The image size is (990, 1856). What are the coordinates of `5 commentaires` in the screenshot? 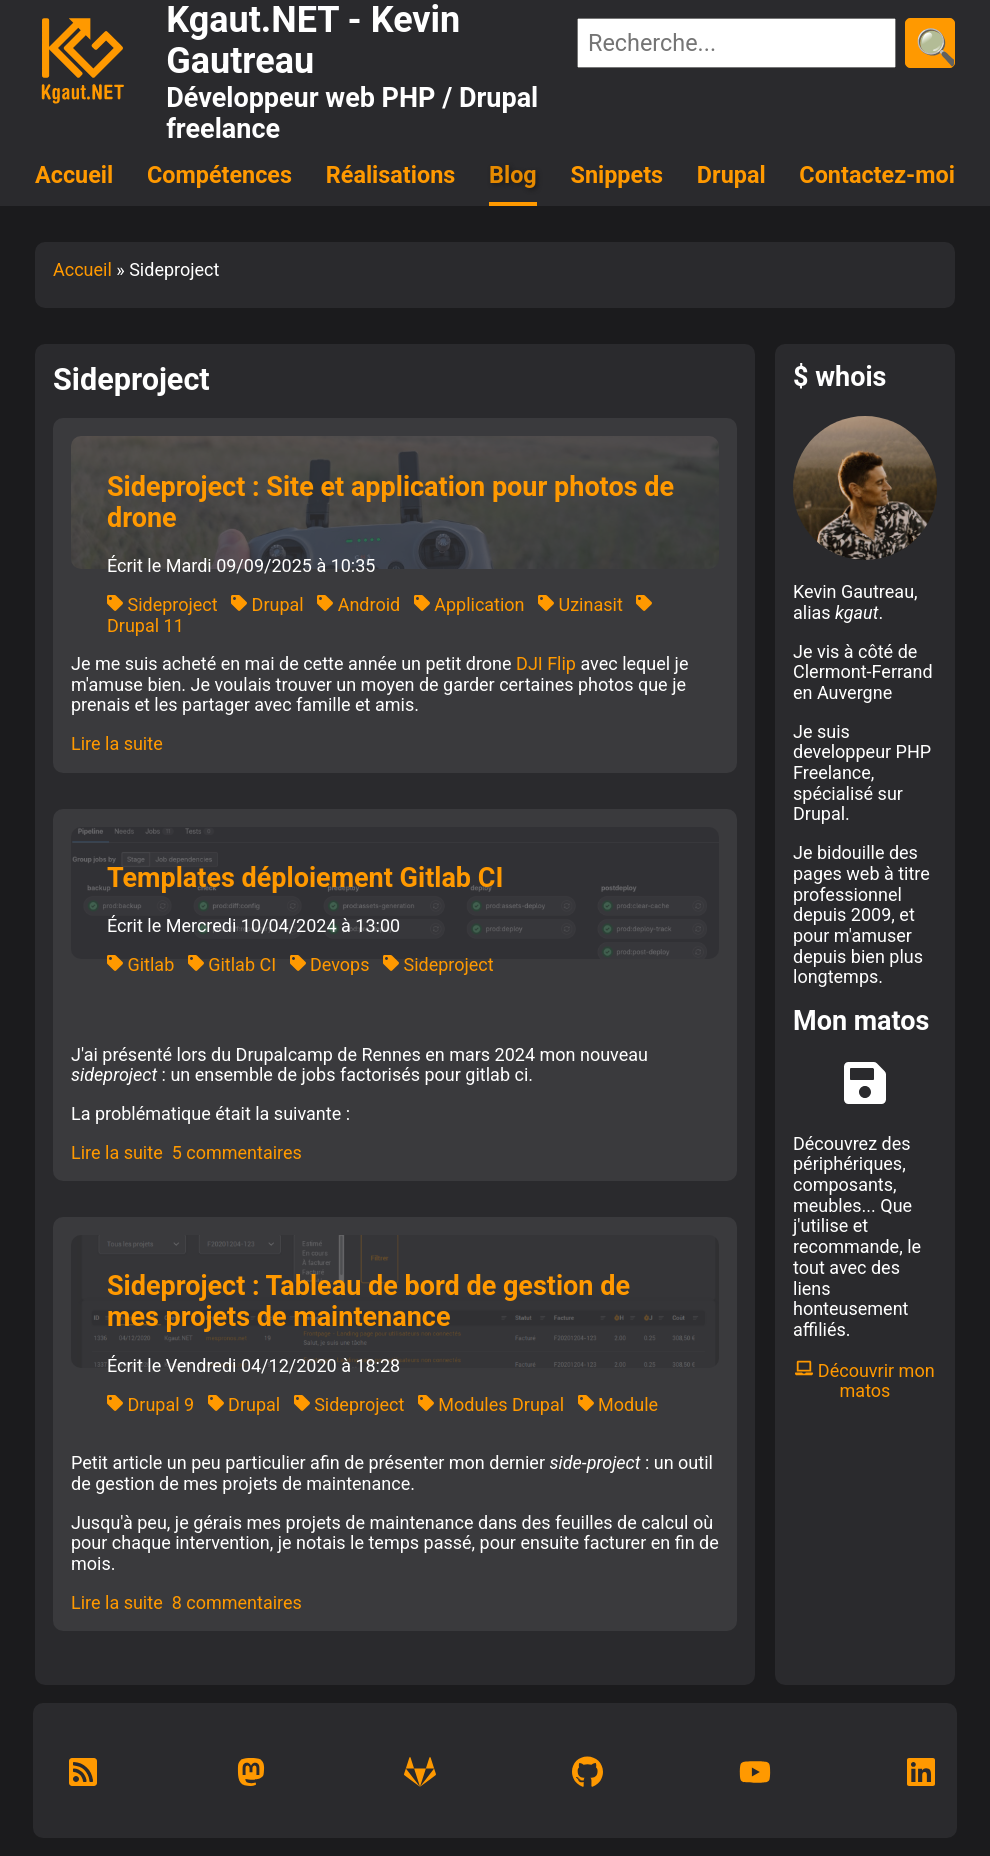 It's located at (237, 1152).